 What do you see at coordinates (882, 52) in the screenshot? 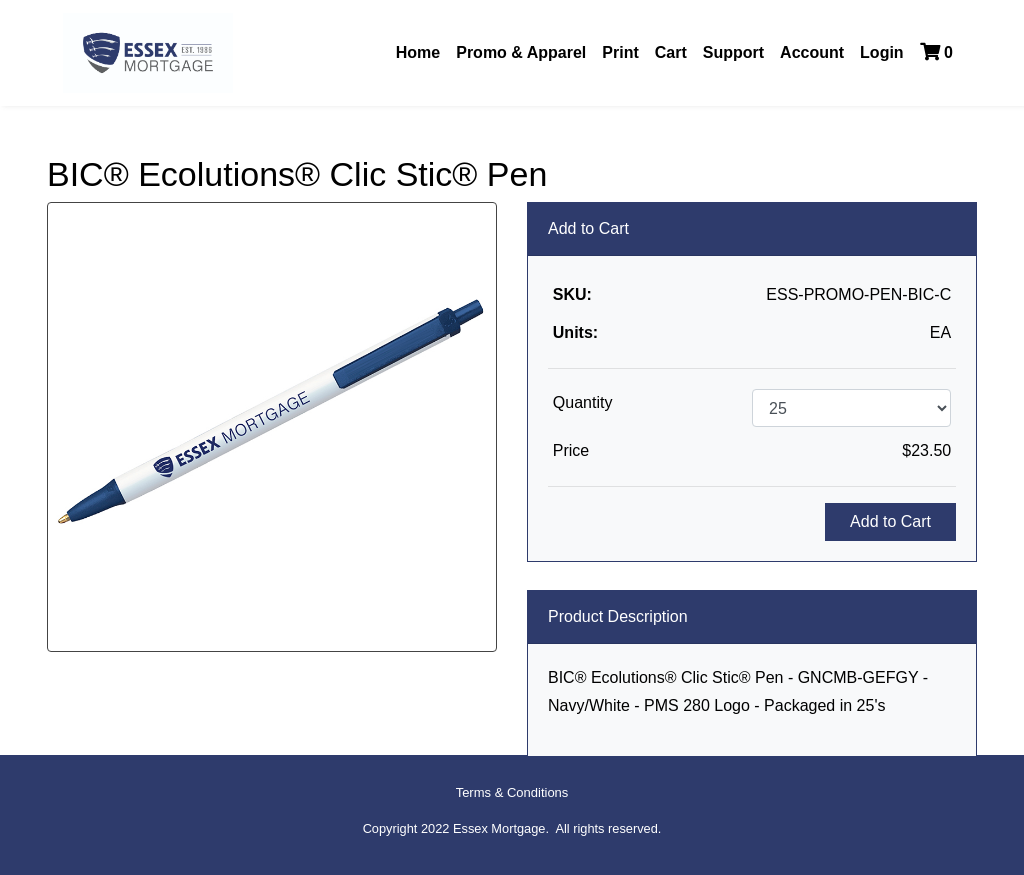
I see `Login` at bounding box center [882, 52].